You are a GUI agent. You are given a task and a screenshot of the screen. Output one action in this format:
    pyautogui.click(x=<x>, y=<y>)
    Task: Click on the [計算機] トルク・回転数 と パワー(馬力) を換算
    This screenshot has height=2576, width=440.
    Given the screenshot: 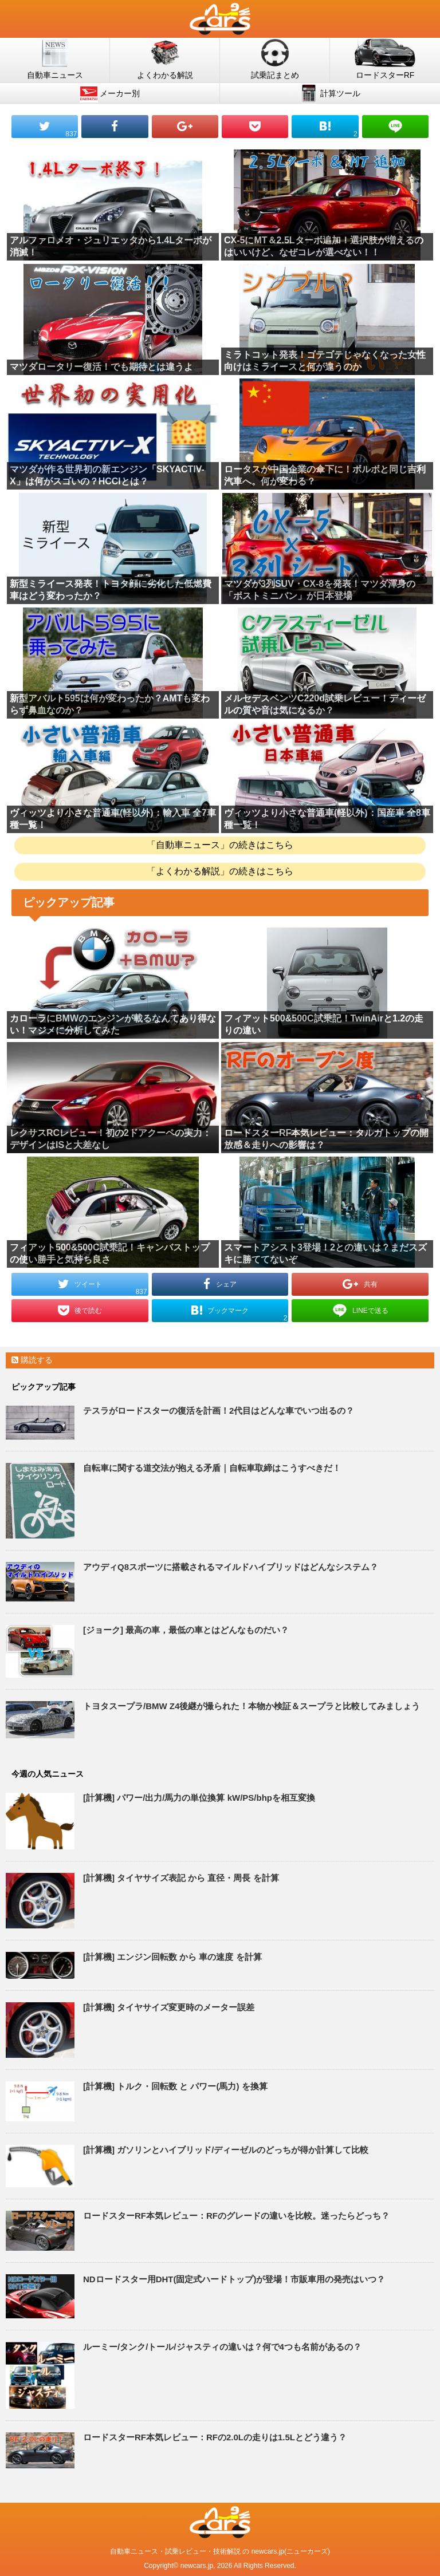 What is the action you would take?
    pyautogui.click(x=175, y=2086)
    